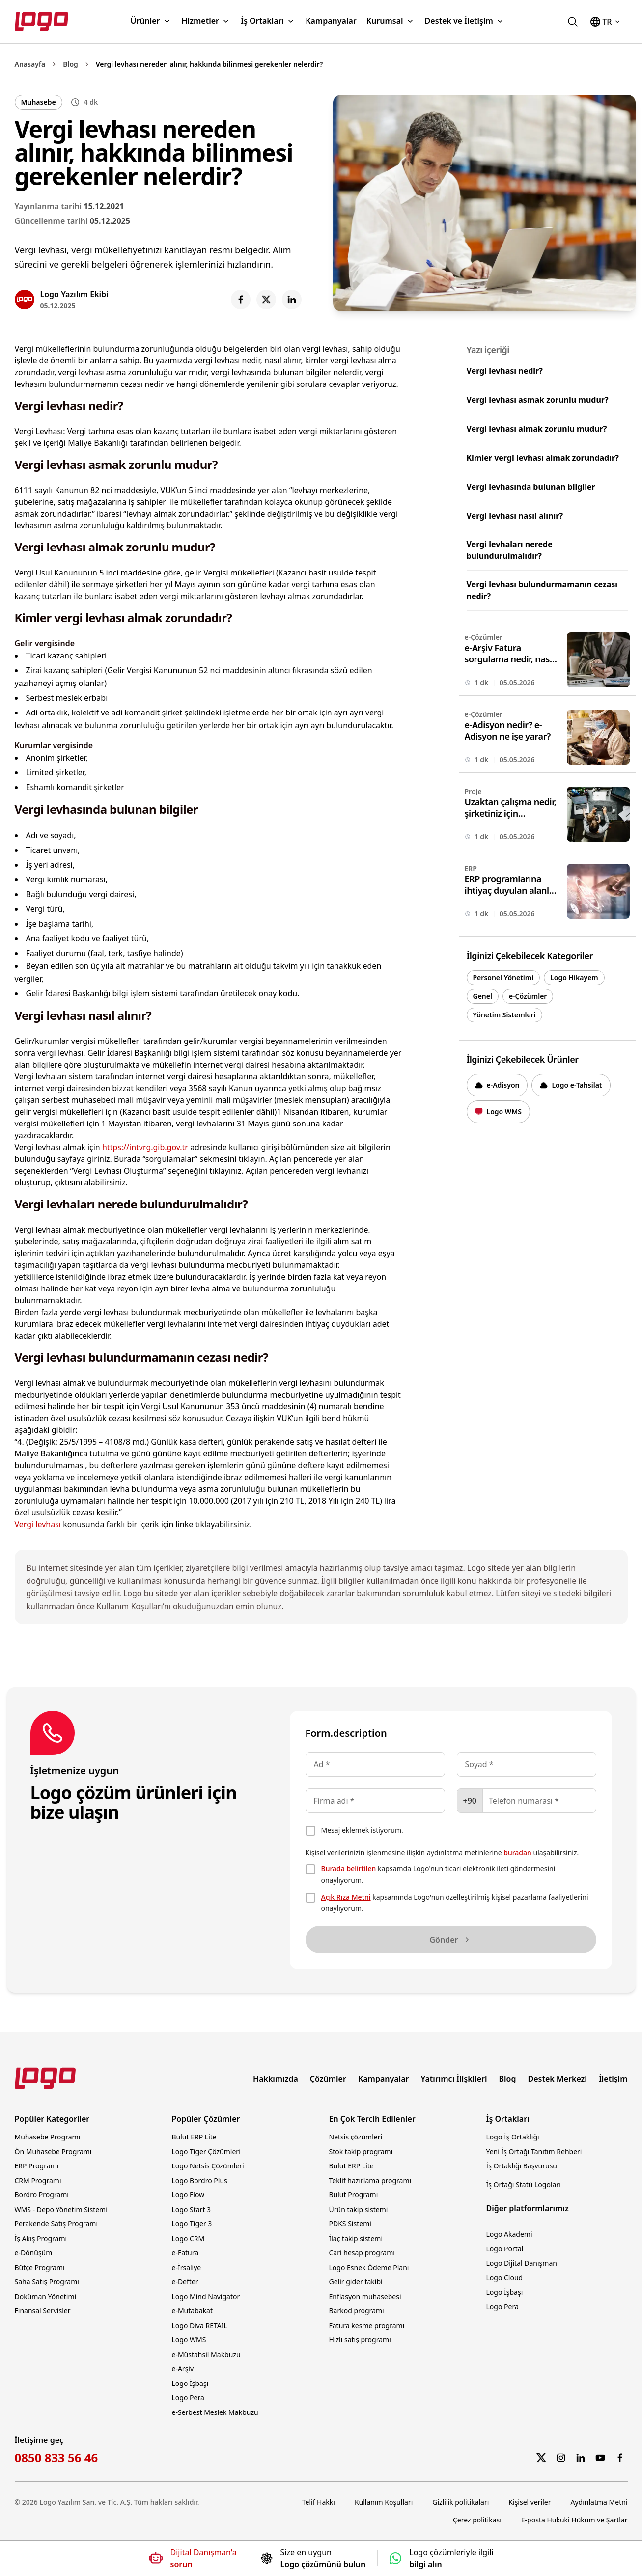 Image resolution: width=642 pixels, height=2576 pixels. What do you see at coordinates (70, 64) in the screenshot?
I see `Blog` at bounding box center [70, 64].